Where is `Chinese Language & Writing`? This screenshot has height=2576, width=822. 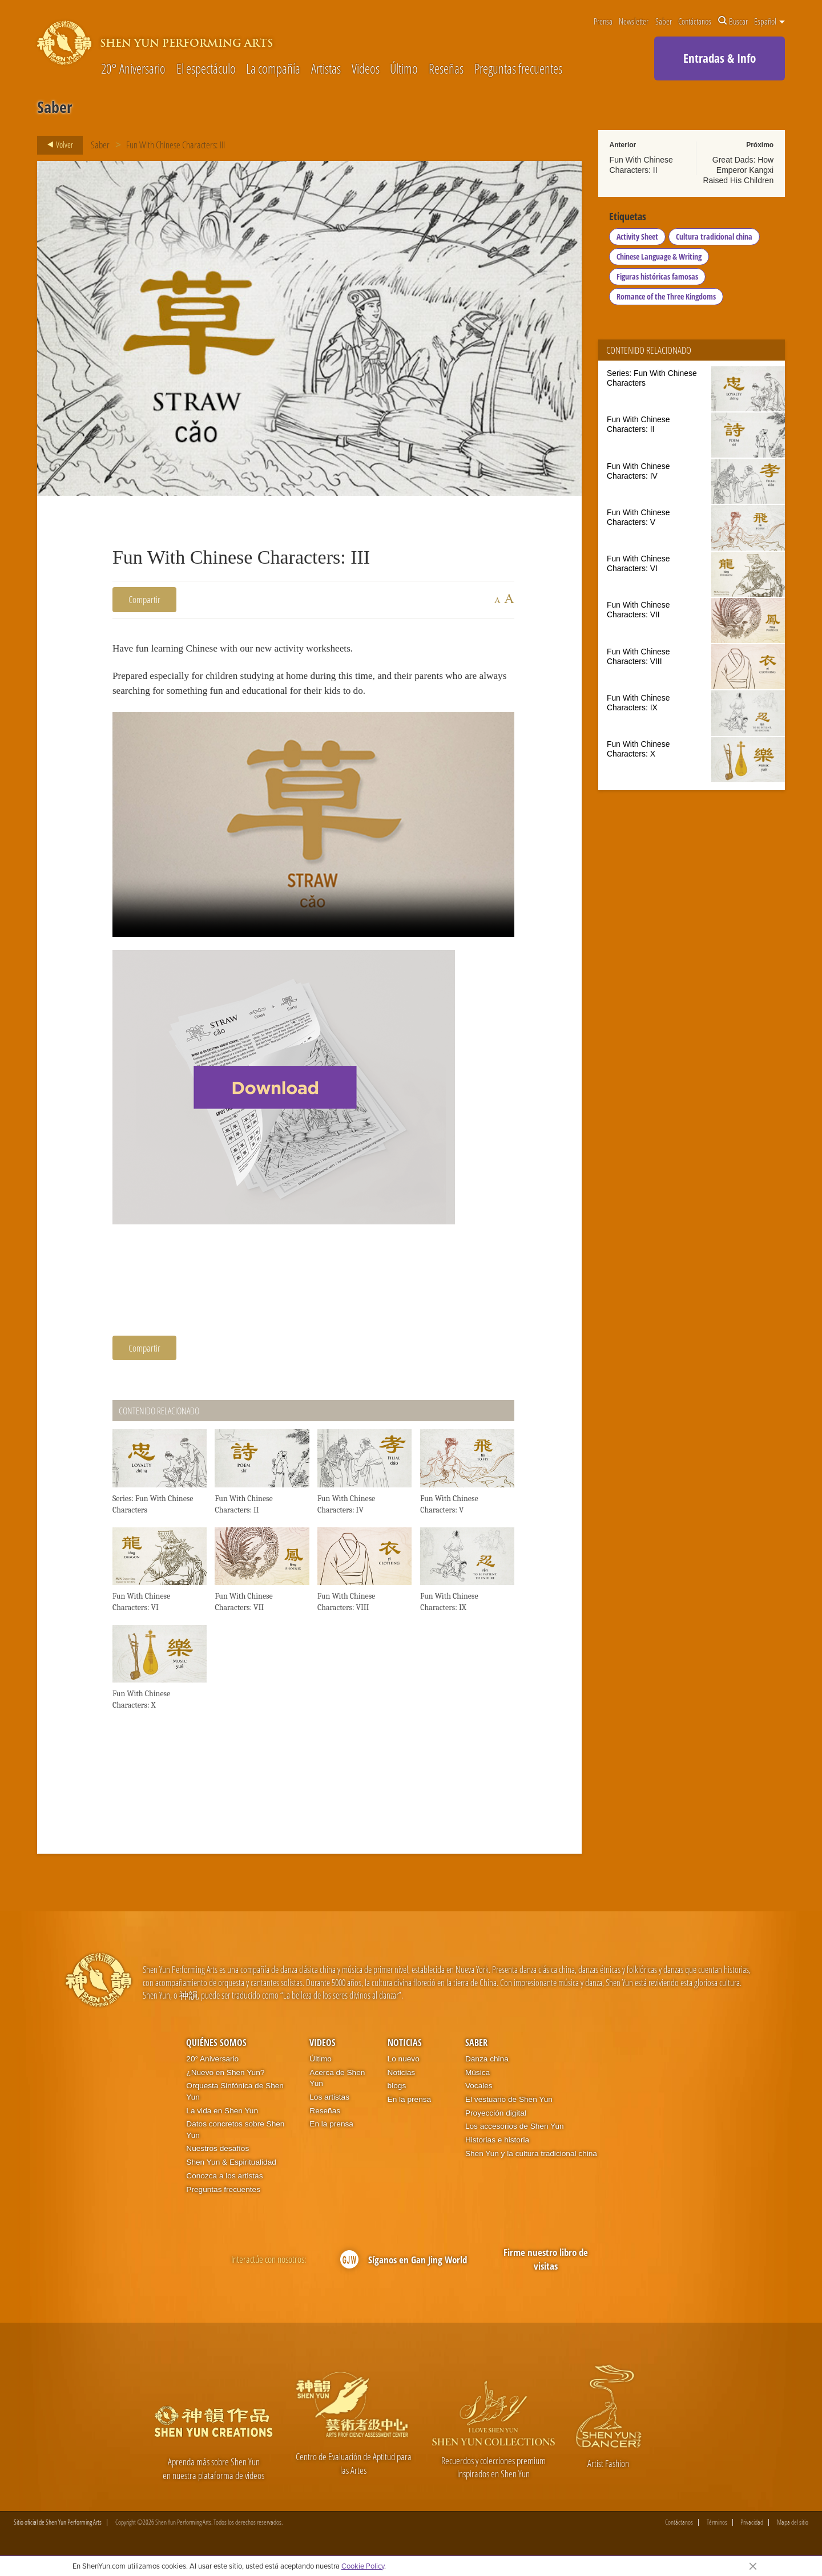
Chinese Language & Writing is located at coordinates (659, 259).